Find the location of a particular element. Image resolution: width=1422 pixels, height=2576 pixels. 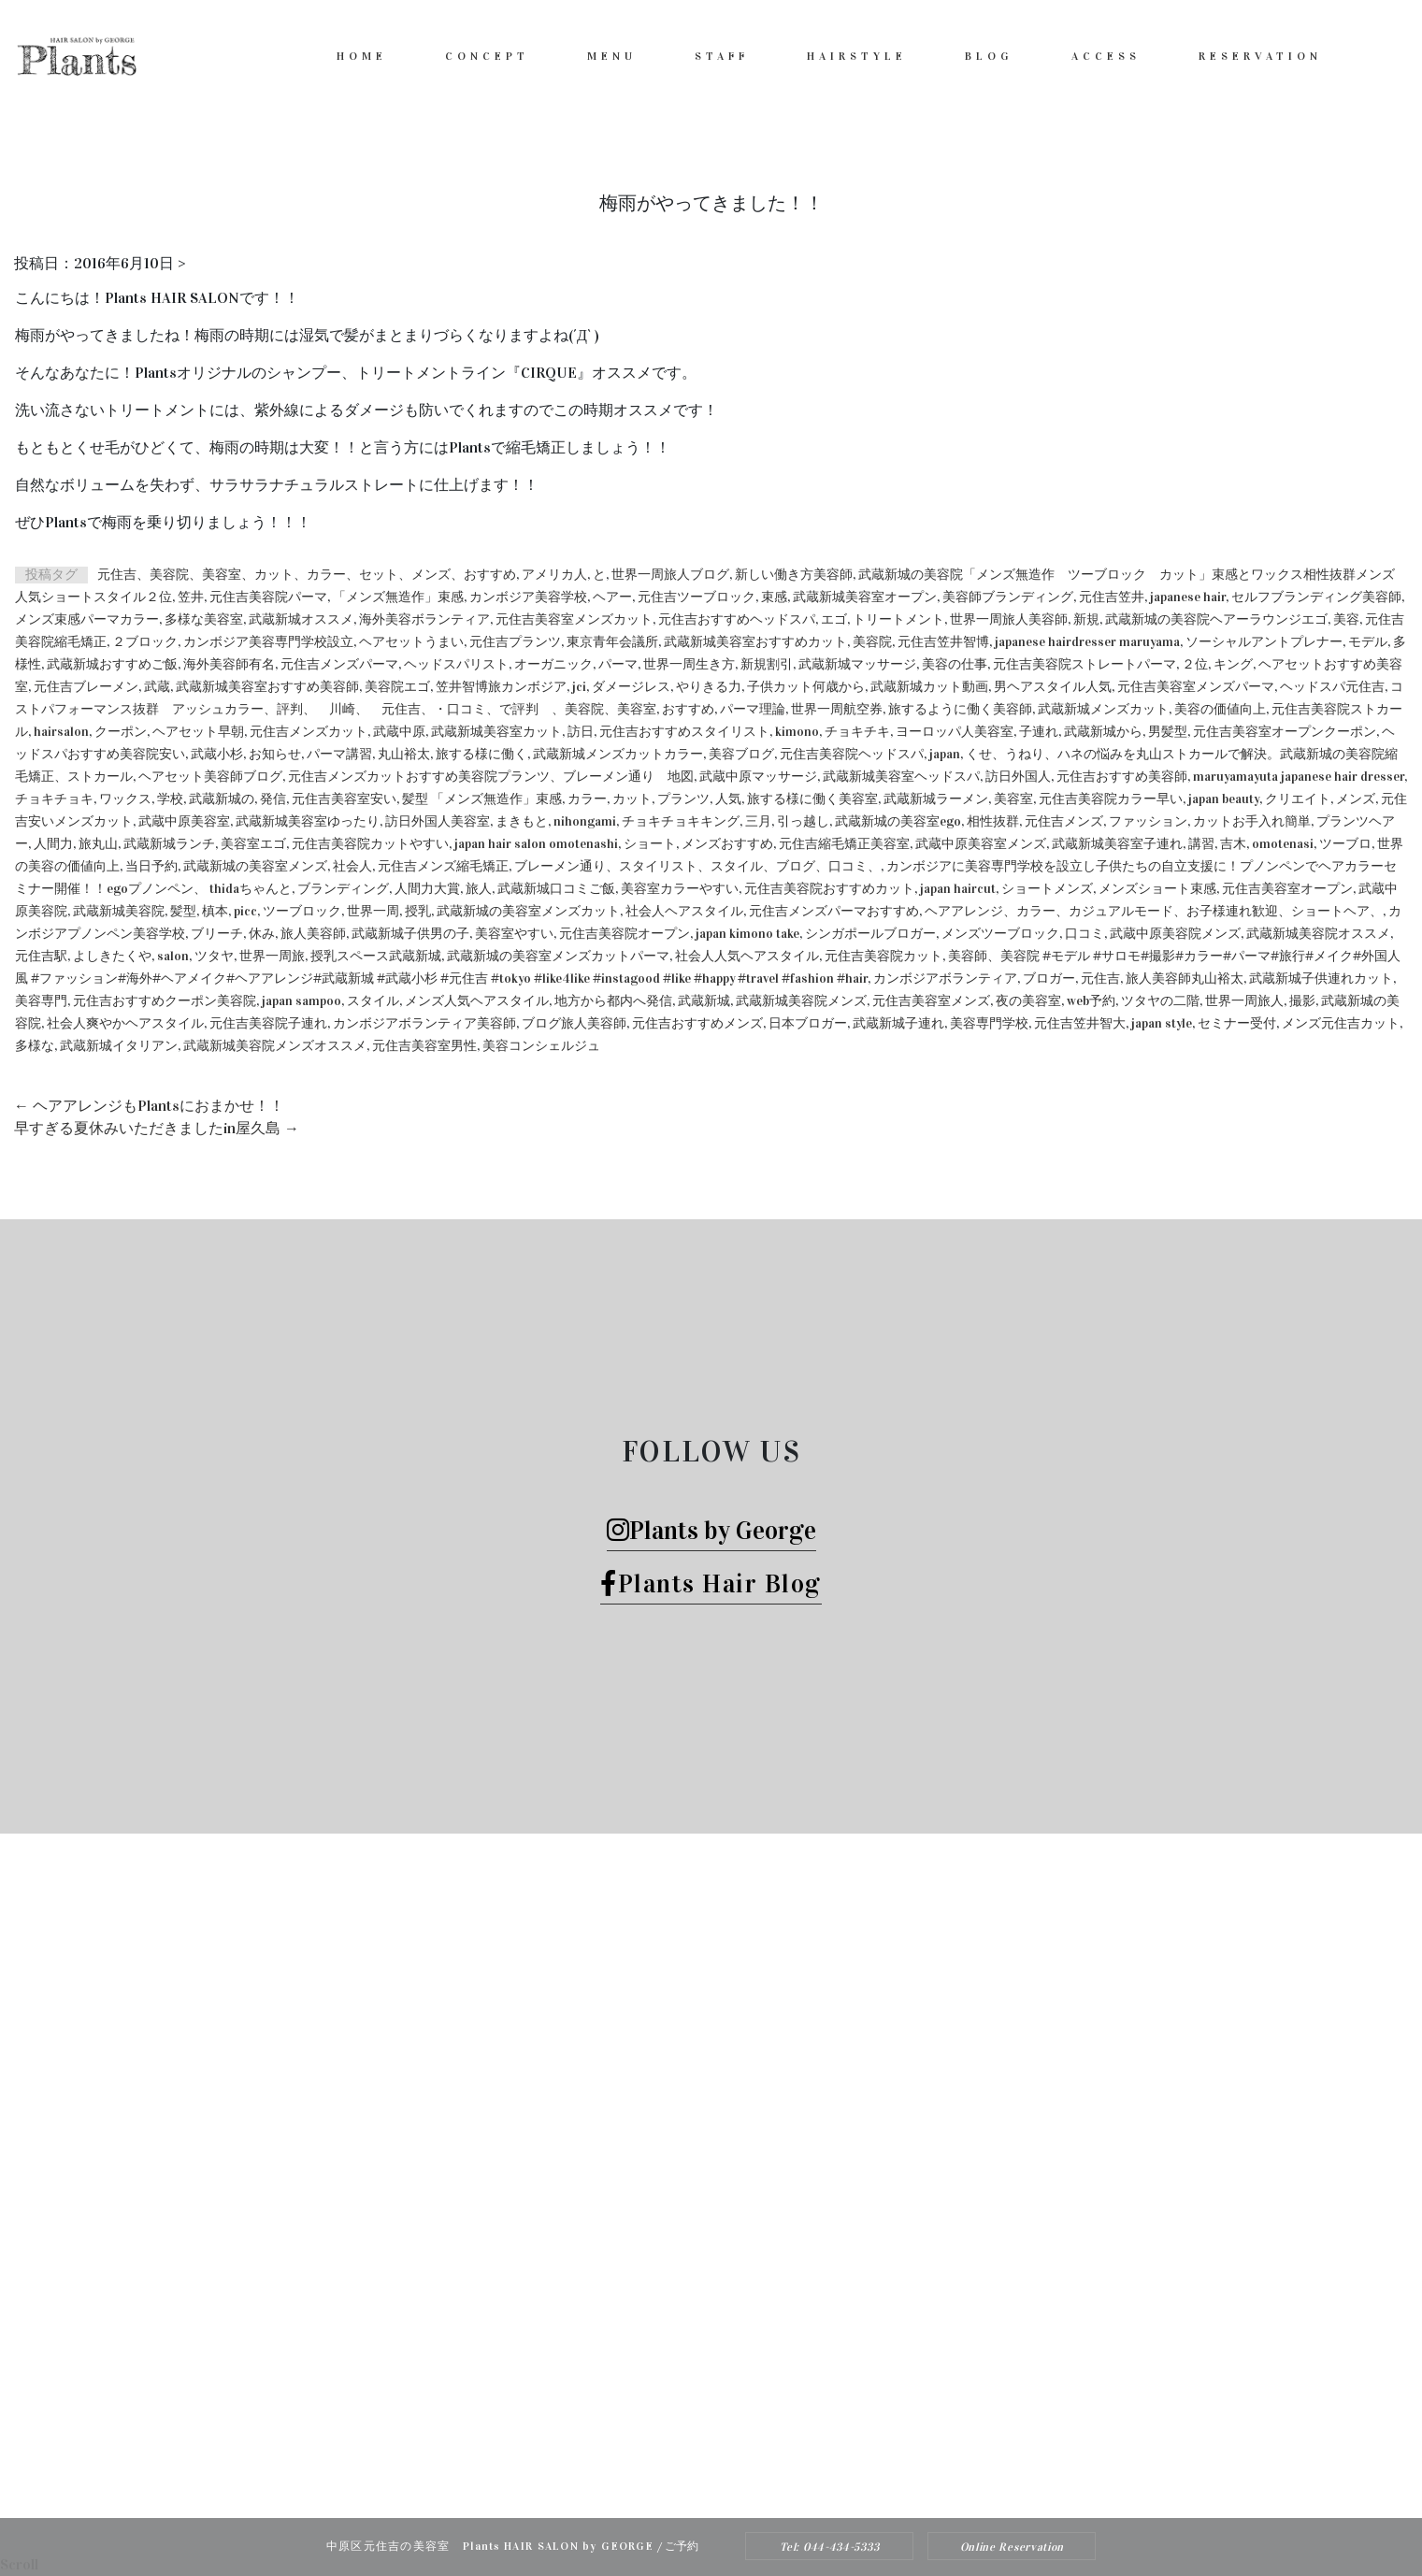

訪日外国人美容室 is located at coordinates (437, 821).